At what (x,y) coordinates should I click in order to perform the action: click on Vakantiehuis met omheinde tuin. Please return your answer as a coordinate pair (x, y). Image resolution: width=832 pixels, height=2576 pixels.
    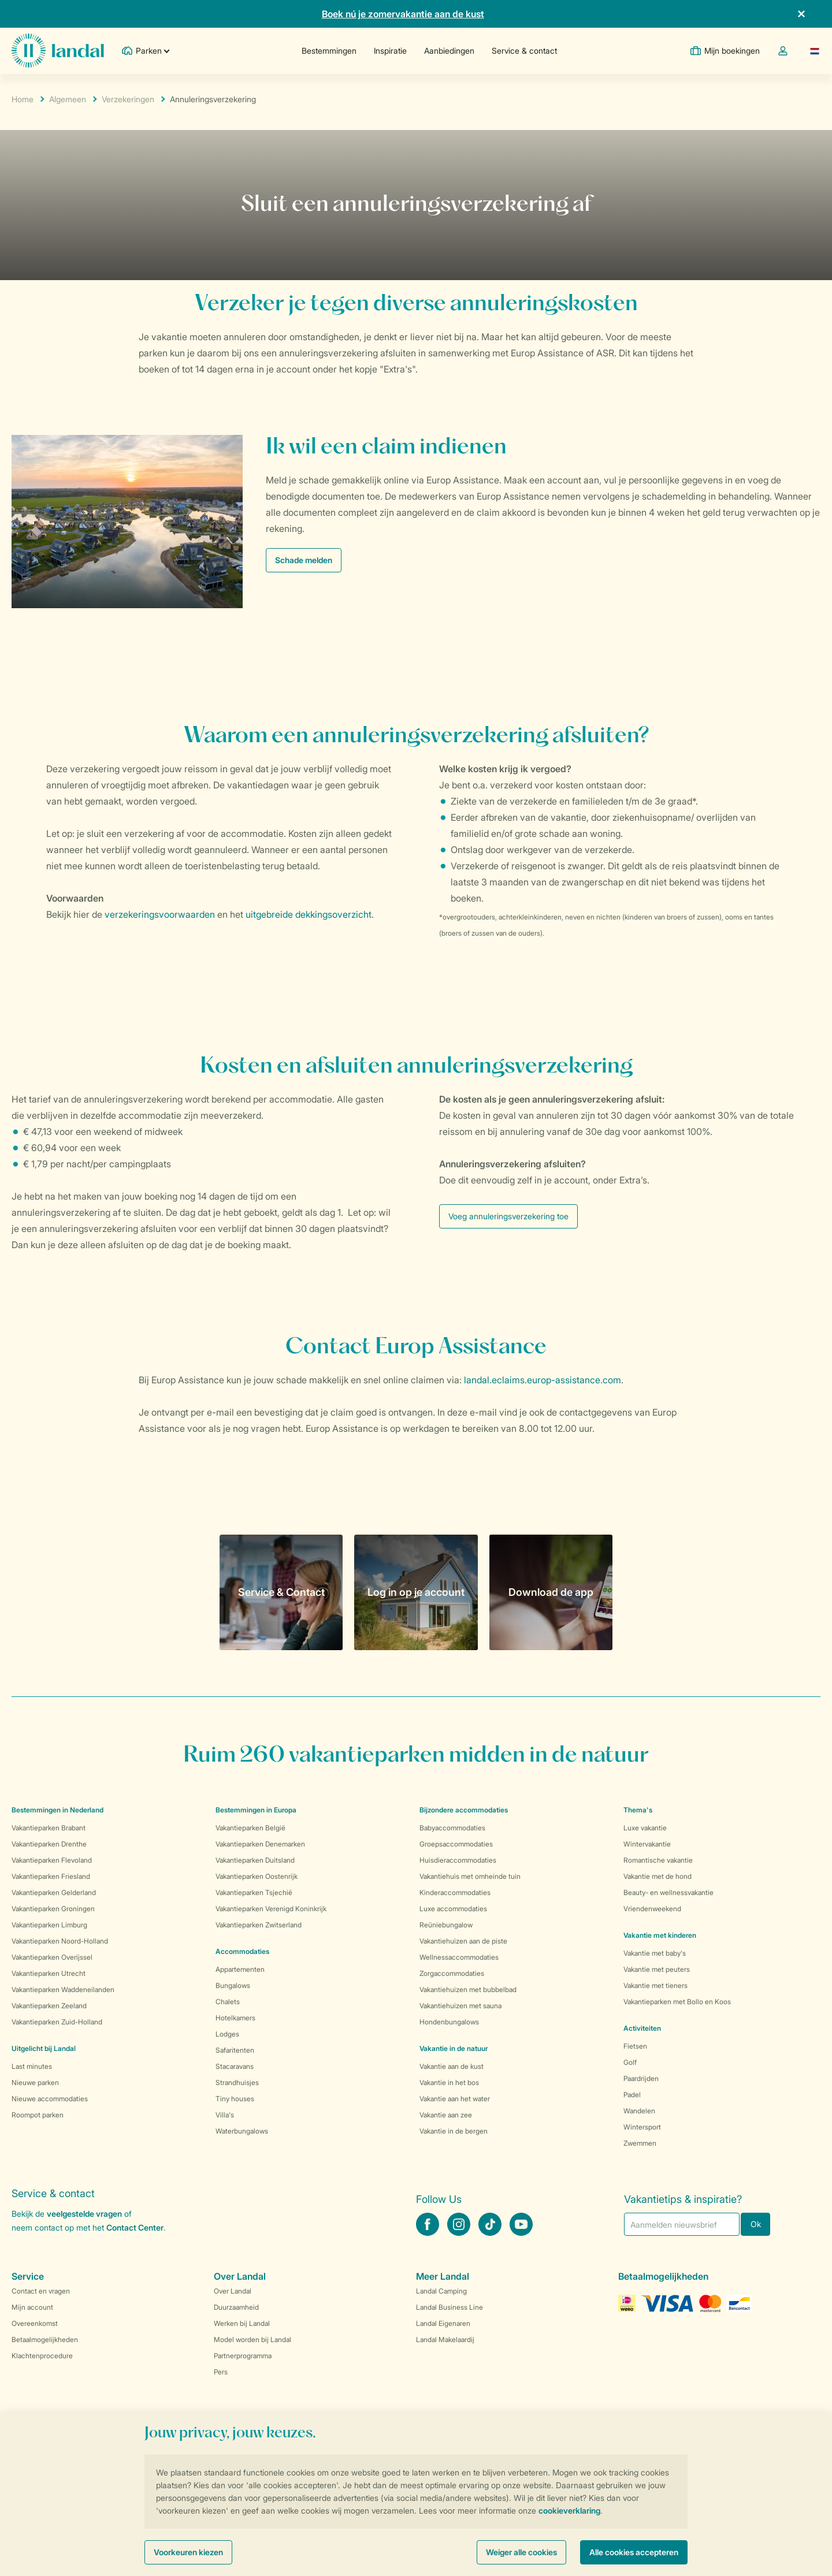
    Looking at the image, I should click on (470, 1876).